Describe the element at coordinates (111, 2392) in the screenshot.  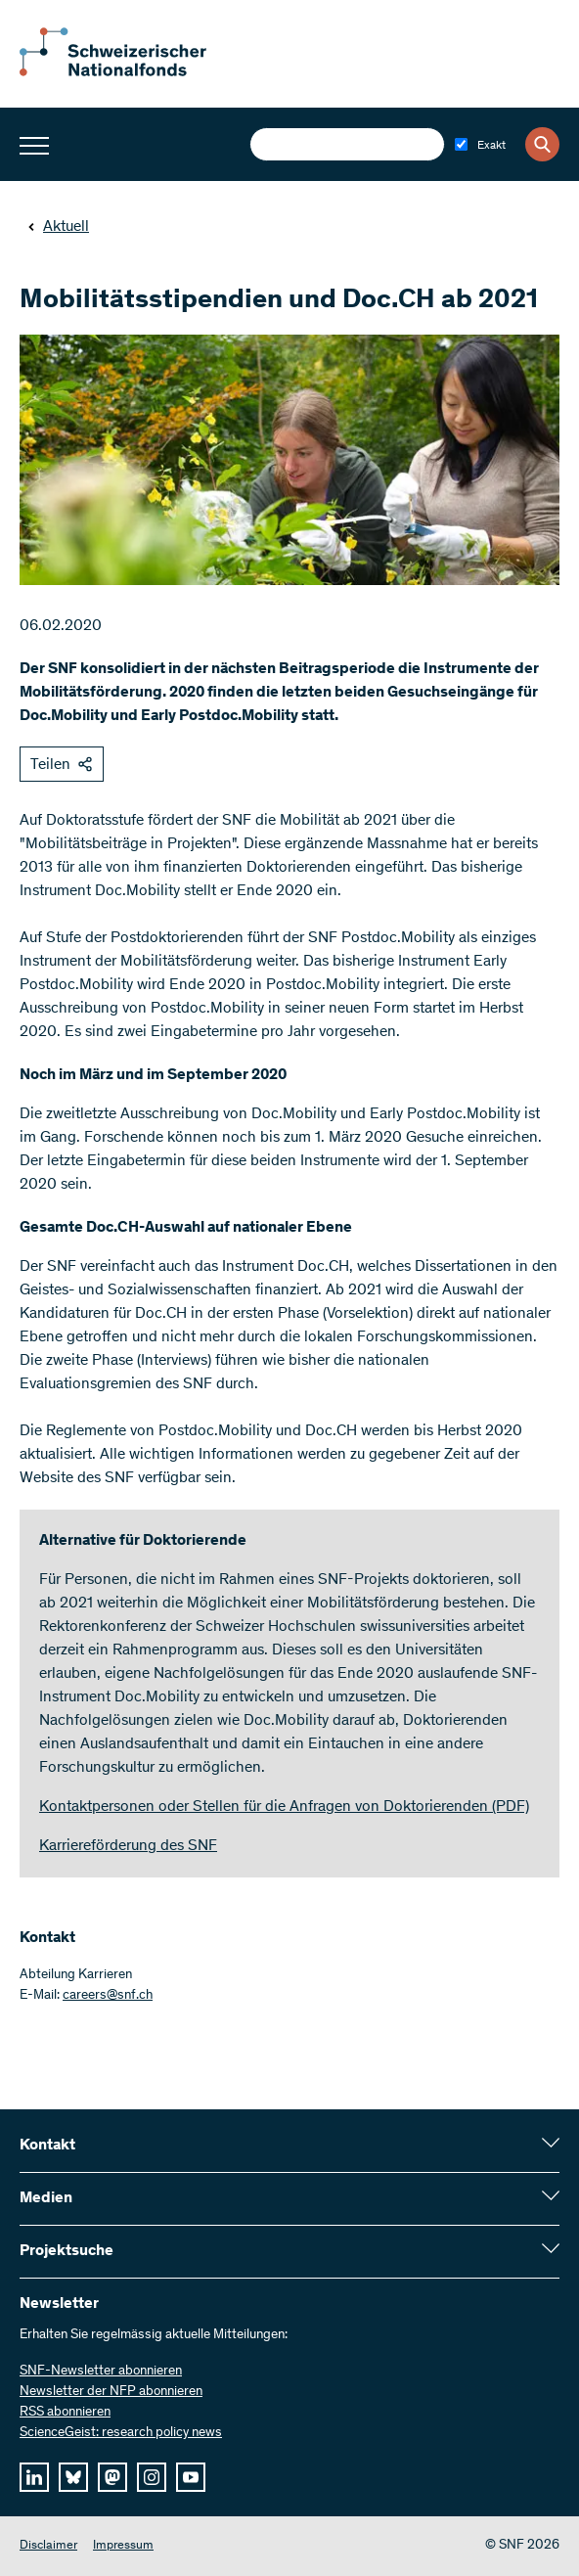
I see `Newsletter der NFP abonnieren` at that location.